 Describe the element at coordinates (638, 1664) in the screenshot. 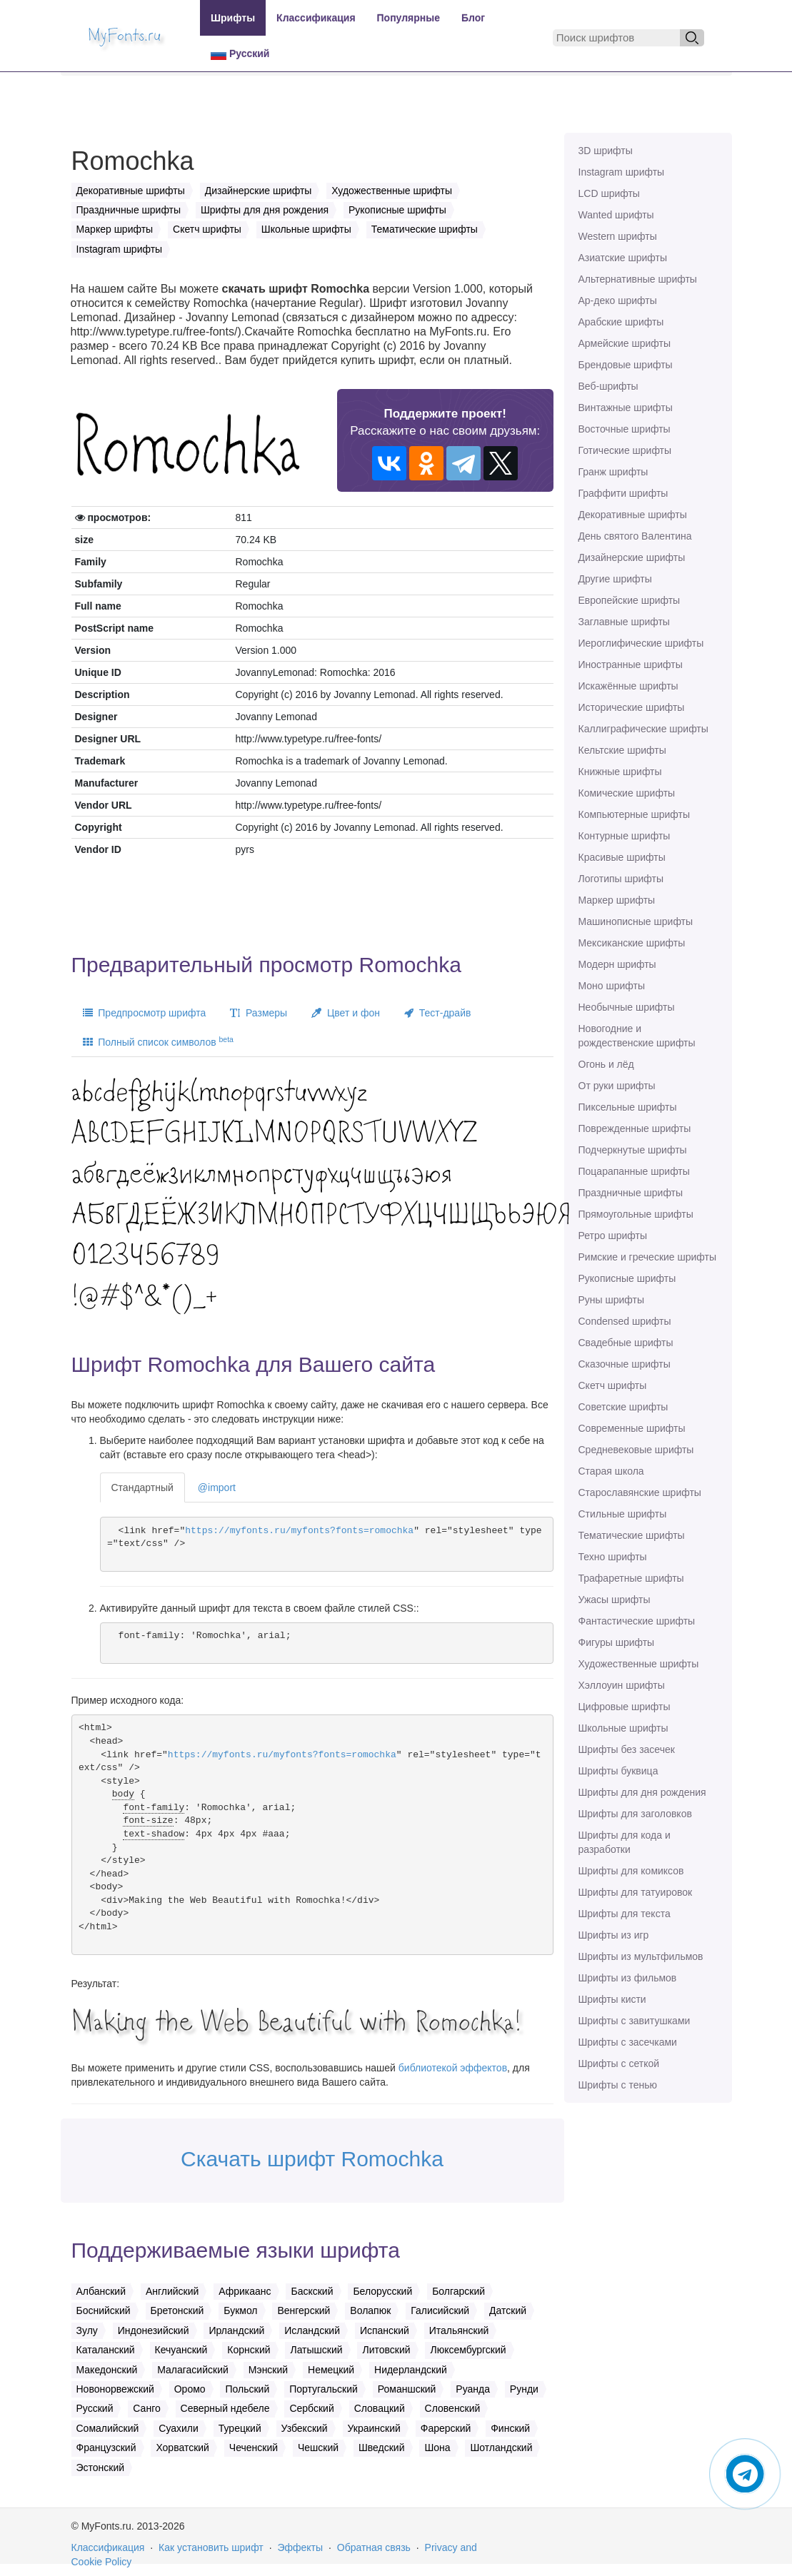

I see `Художественные шрифты` at that location.